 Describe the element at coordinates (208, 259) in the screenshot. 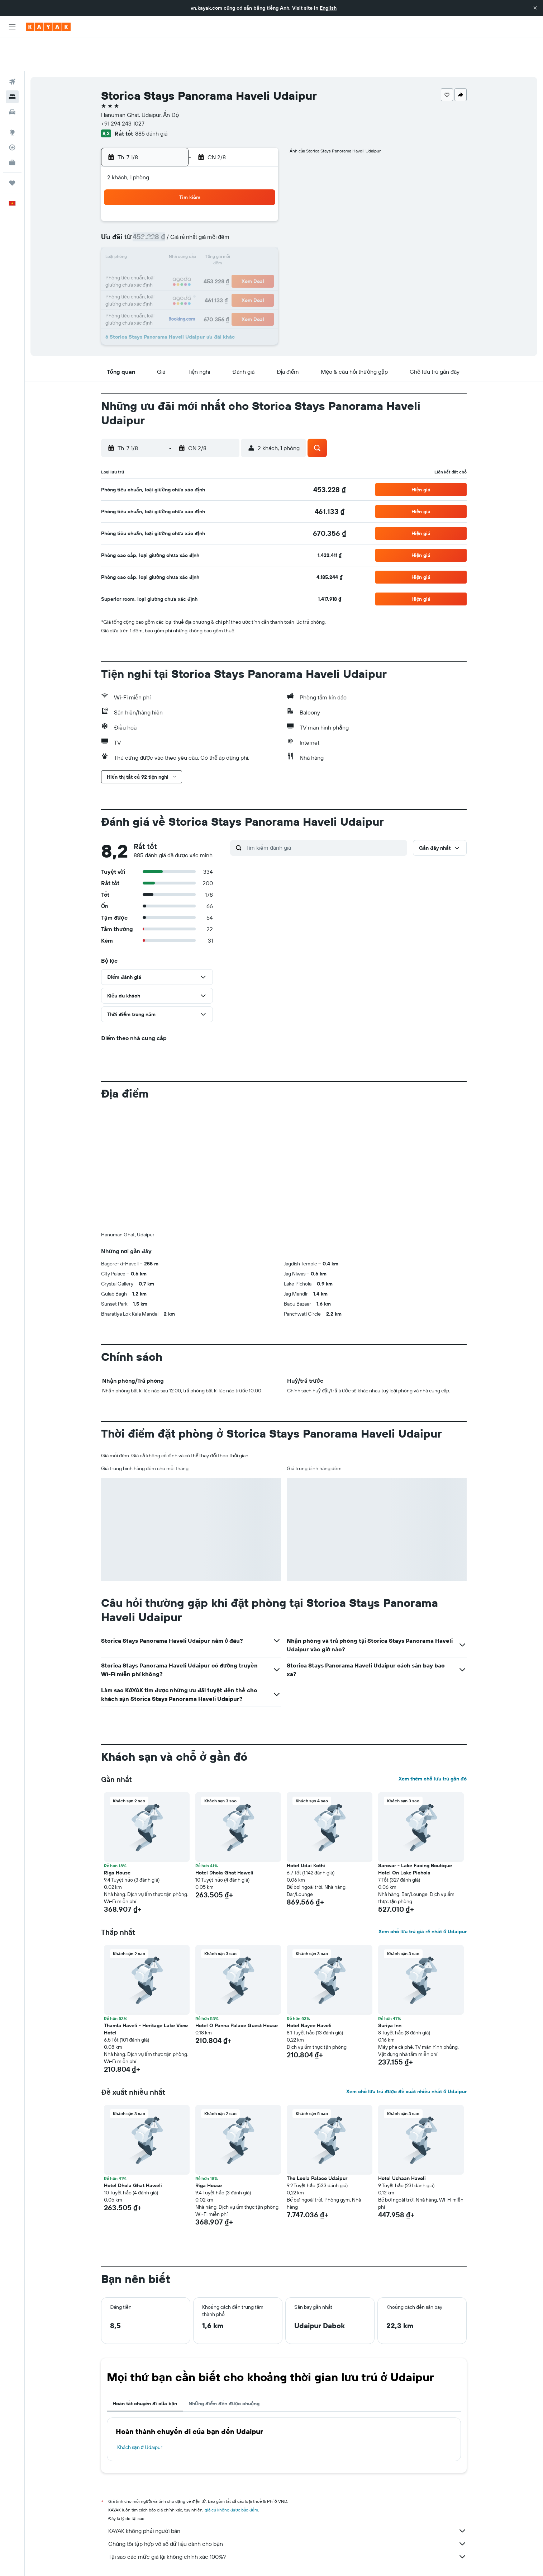

I see `27 [button]` at that location.